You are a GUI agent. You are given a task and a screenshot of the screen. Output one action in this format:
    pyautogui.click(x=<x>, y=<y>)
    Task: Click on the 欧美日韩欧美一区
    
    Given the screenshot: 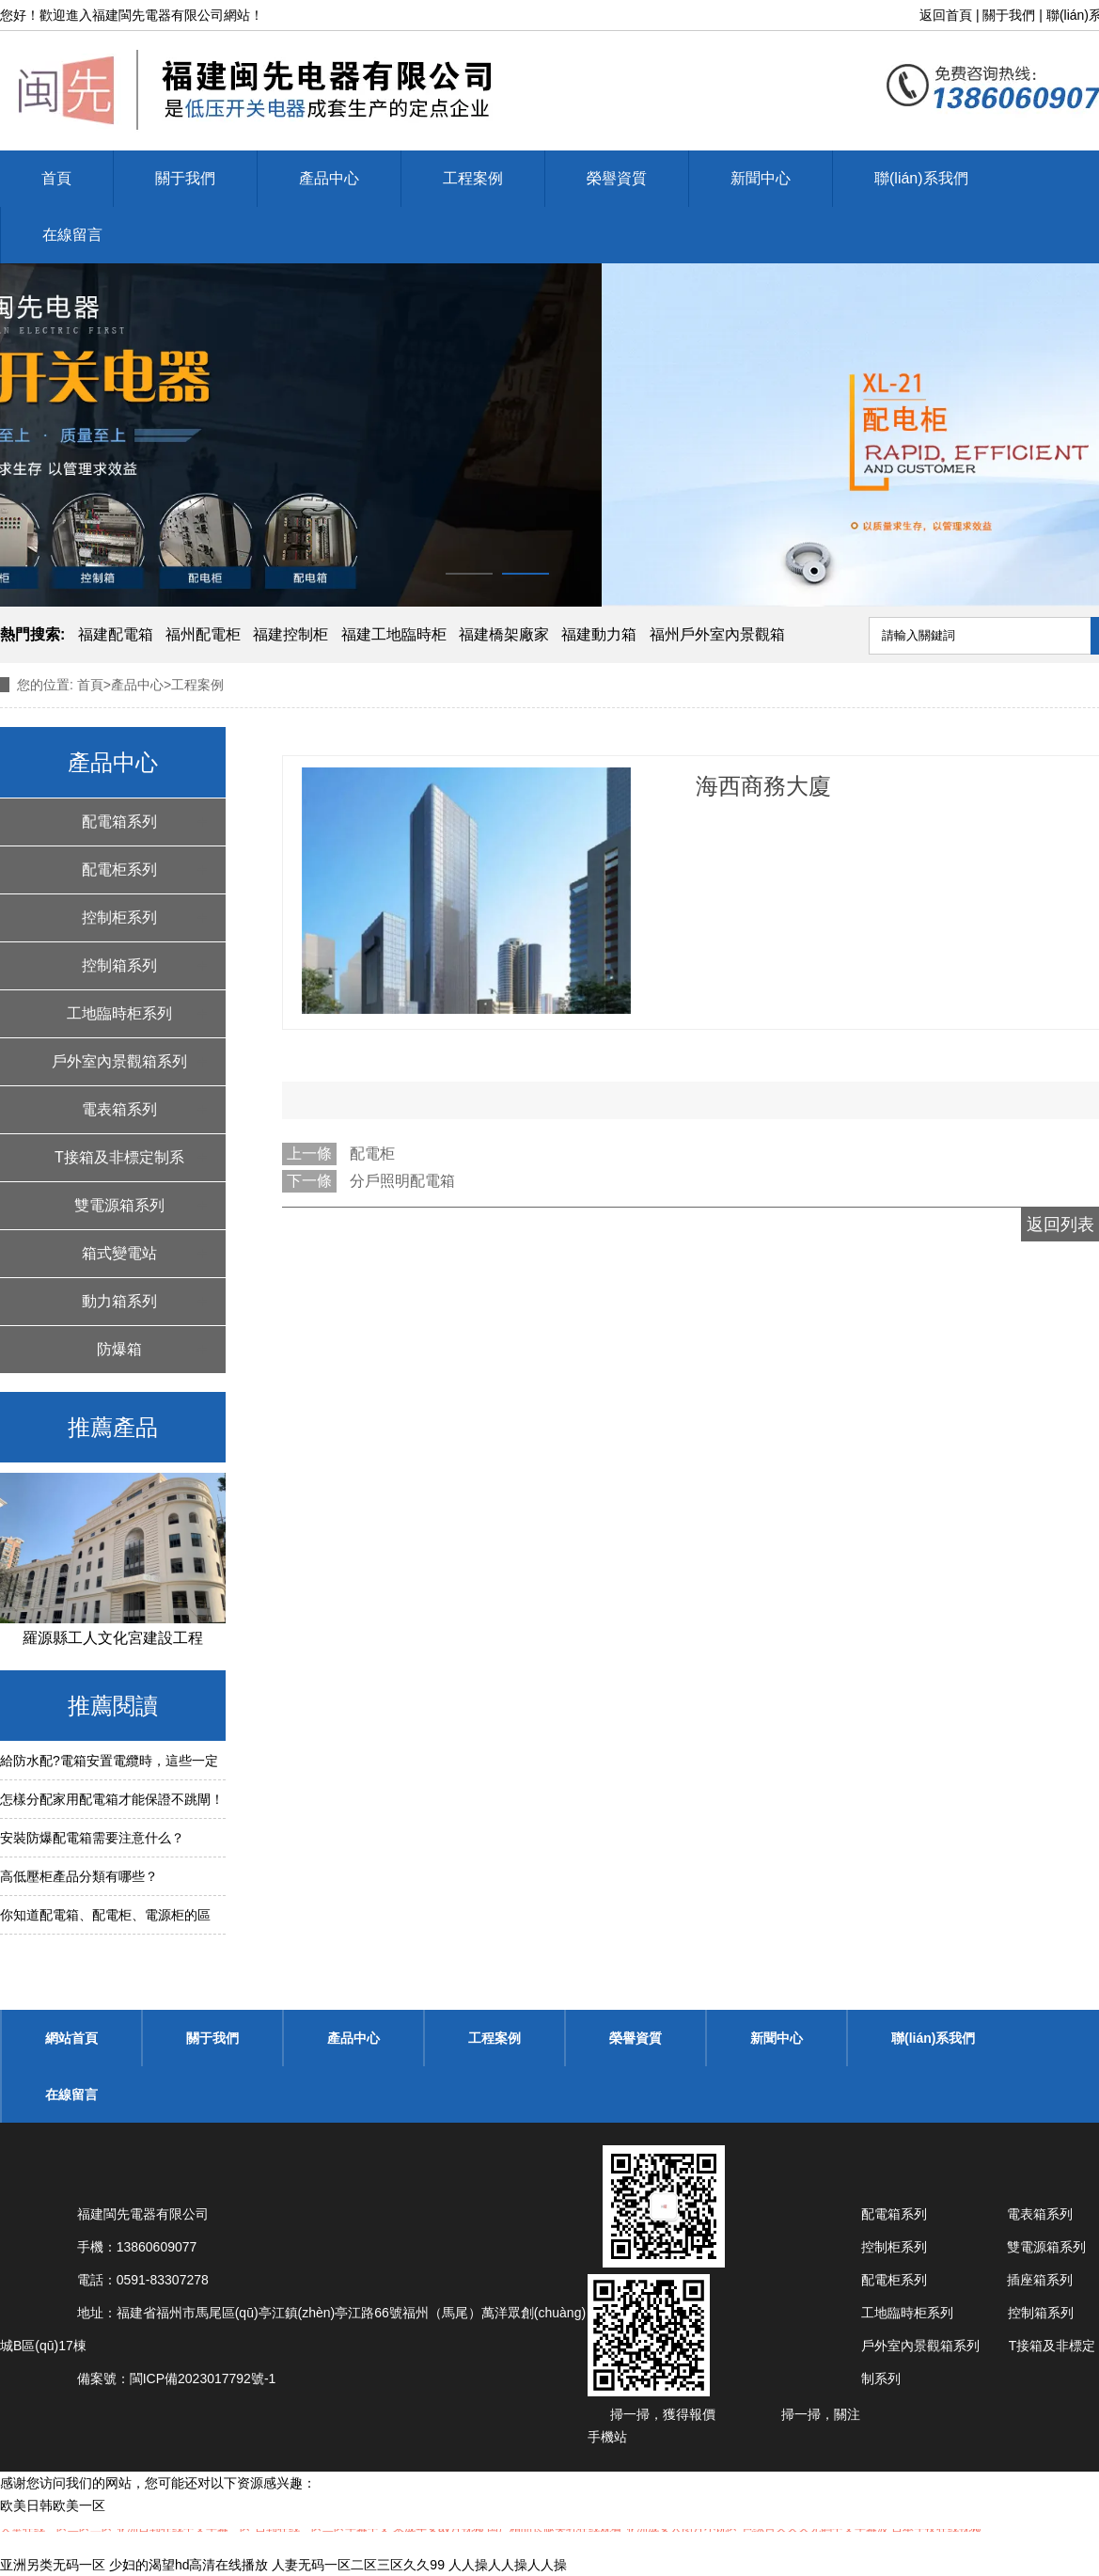 What is the action you would take?
    pyautogui.click(x=52, y=2505)
    